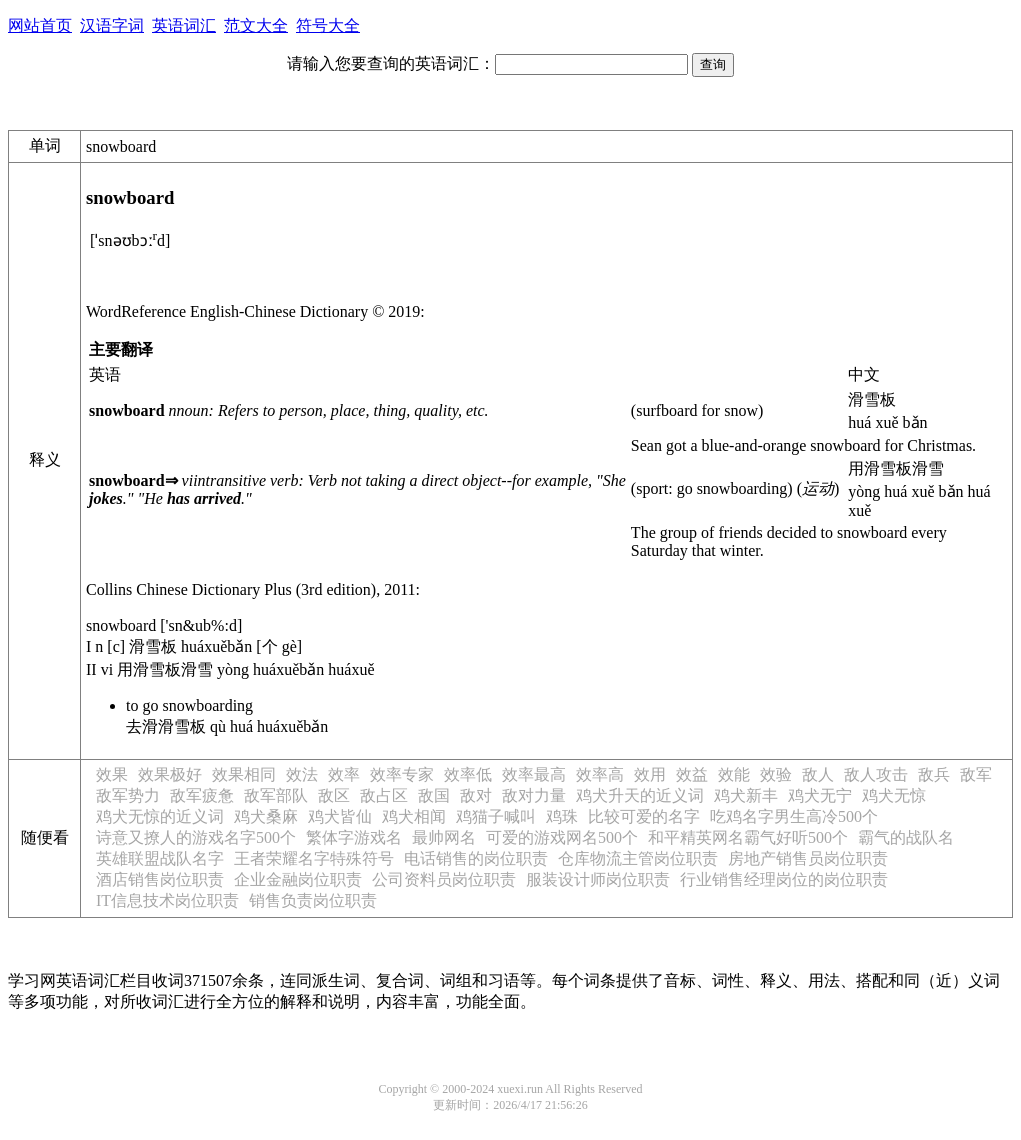 The height and width of the screenshot is (1140, 1021). I want to click on 效果极好, so click(170, 774).